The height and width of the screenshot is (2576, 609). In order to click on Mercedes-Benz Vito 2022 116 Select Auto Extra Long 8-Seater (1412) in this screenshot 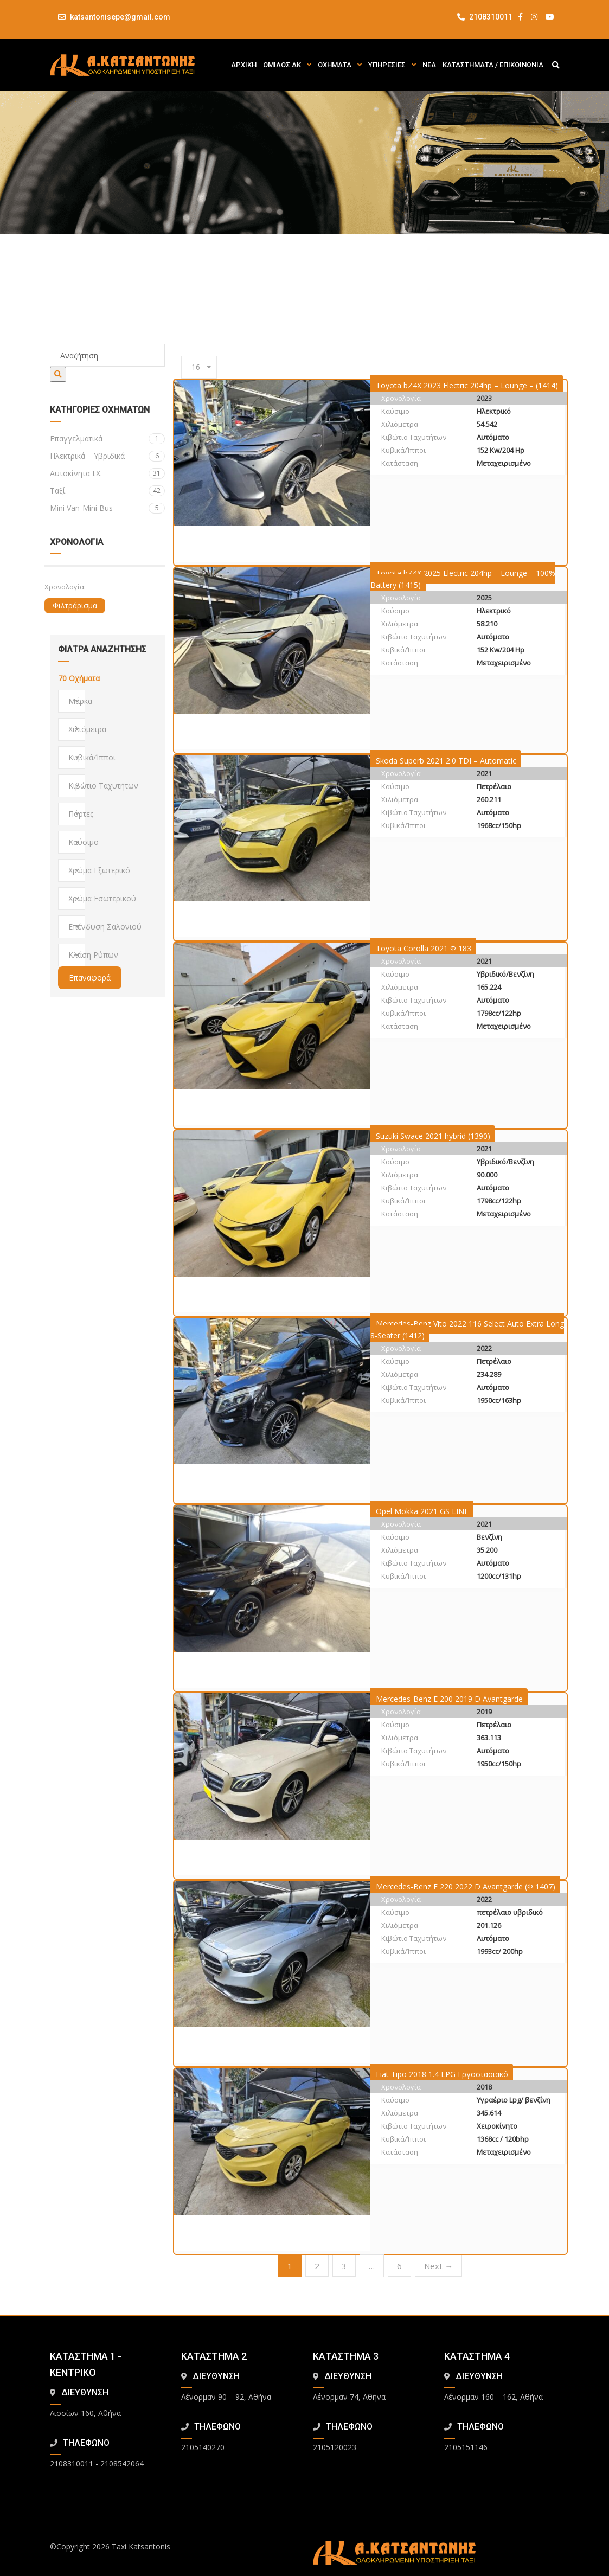, I will do `click(467, 1329)`.